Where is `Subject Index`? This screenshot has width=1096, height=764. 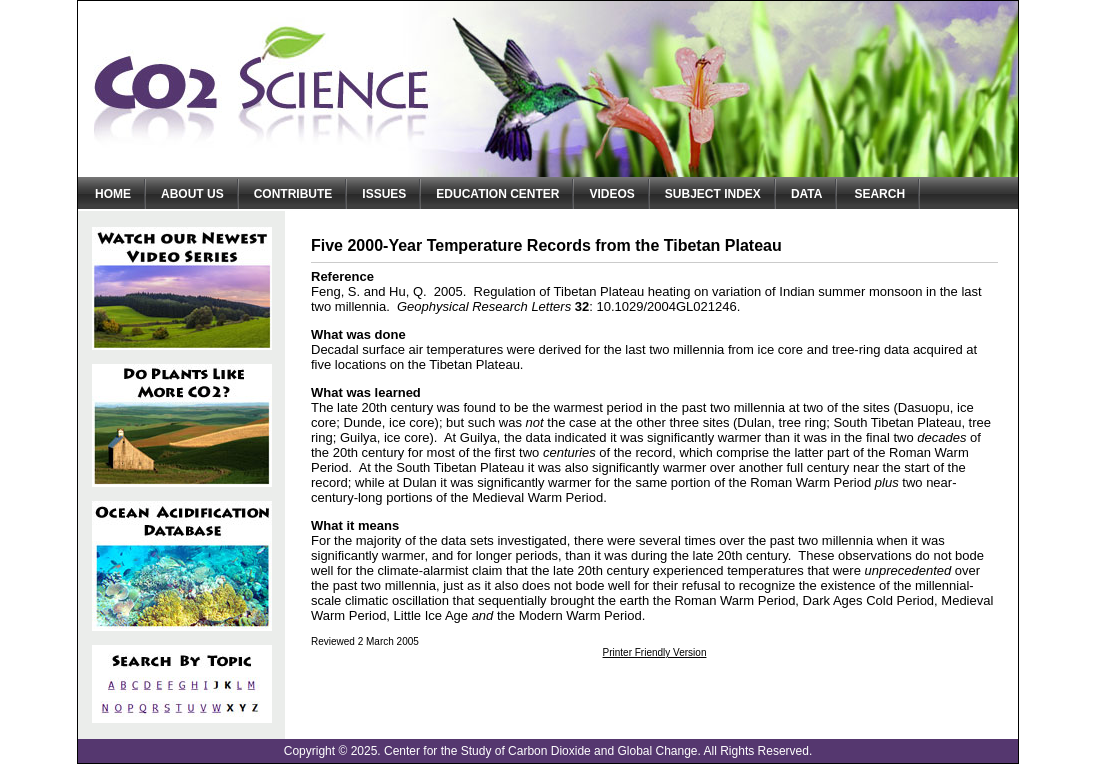
Subject Index is located at coordinates (713, 194).